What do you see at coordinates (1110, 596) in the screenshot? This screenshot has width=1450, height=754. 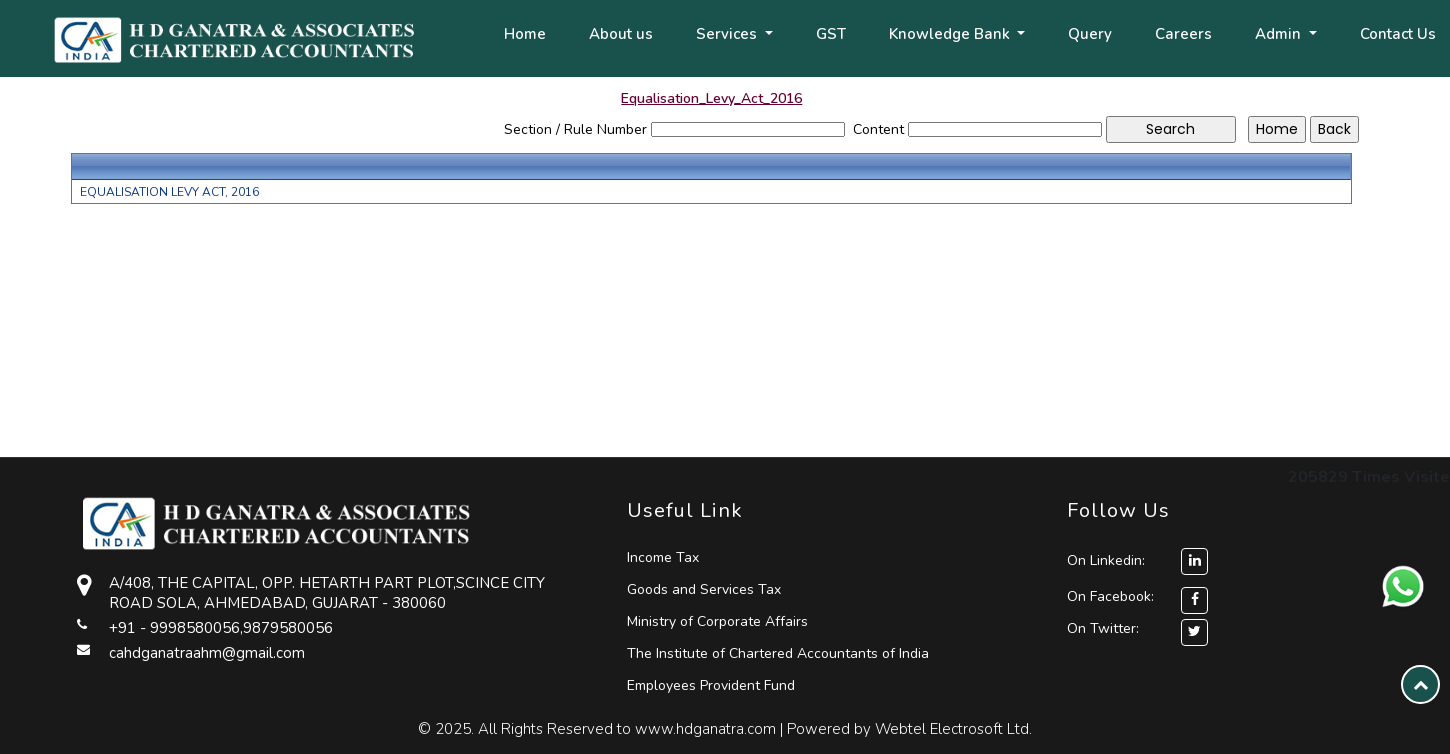 I see `On Facebook:` at bounding box center [1110, 596].